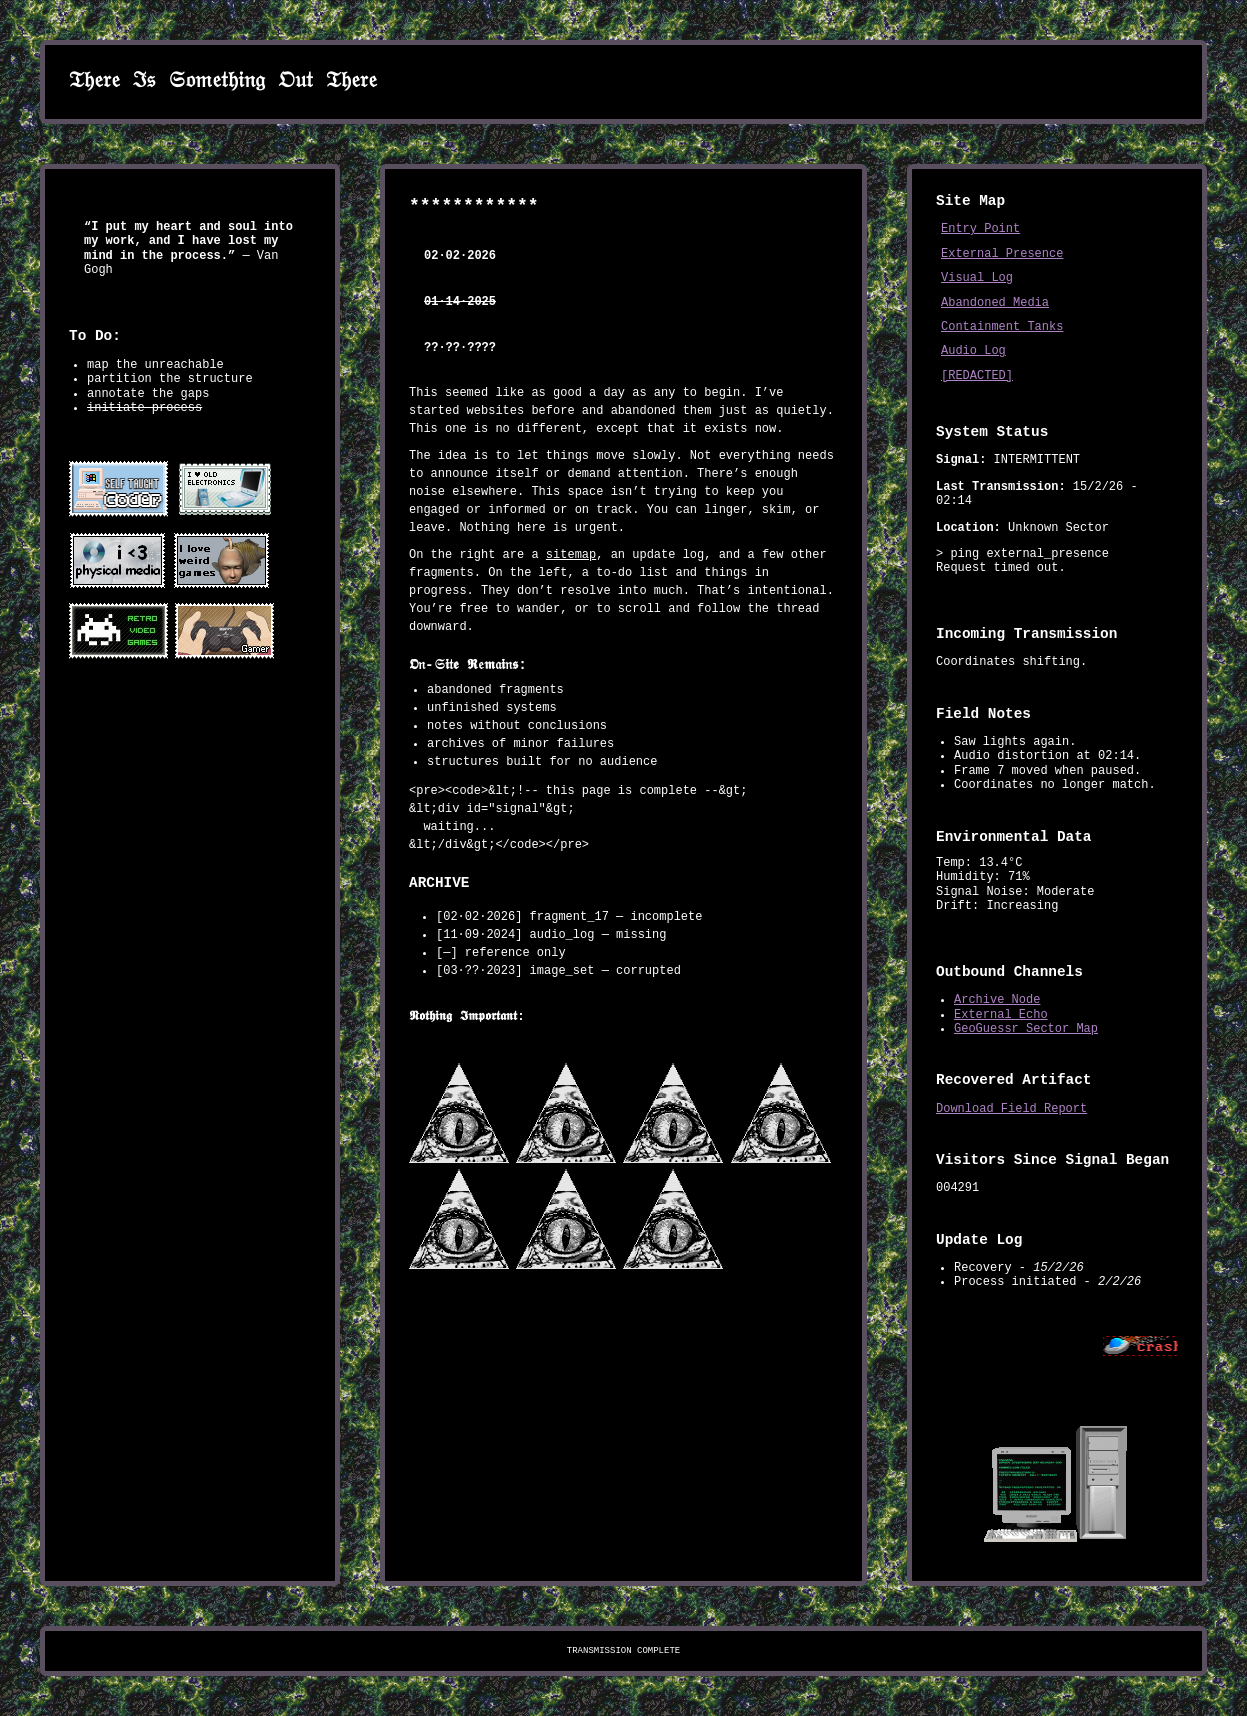  What do you see at coordinates (977, 376) in the screenshot?
I see `[REDACTED]` at bounding box center [977, 376].